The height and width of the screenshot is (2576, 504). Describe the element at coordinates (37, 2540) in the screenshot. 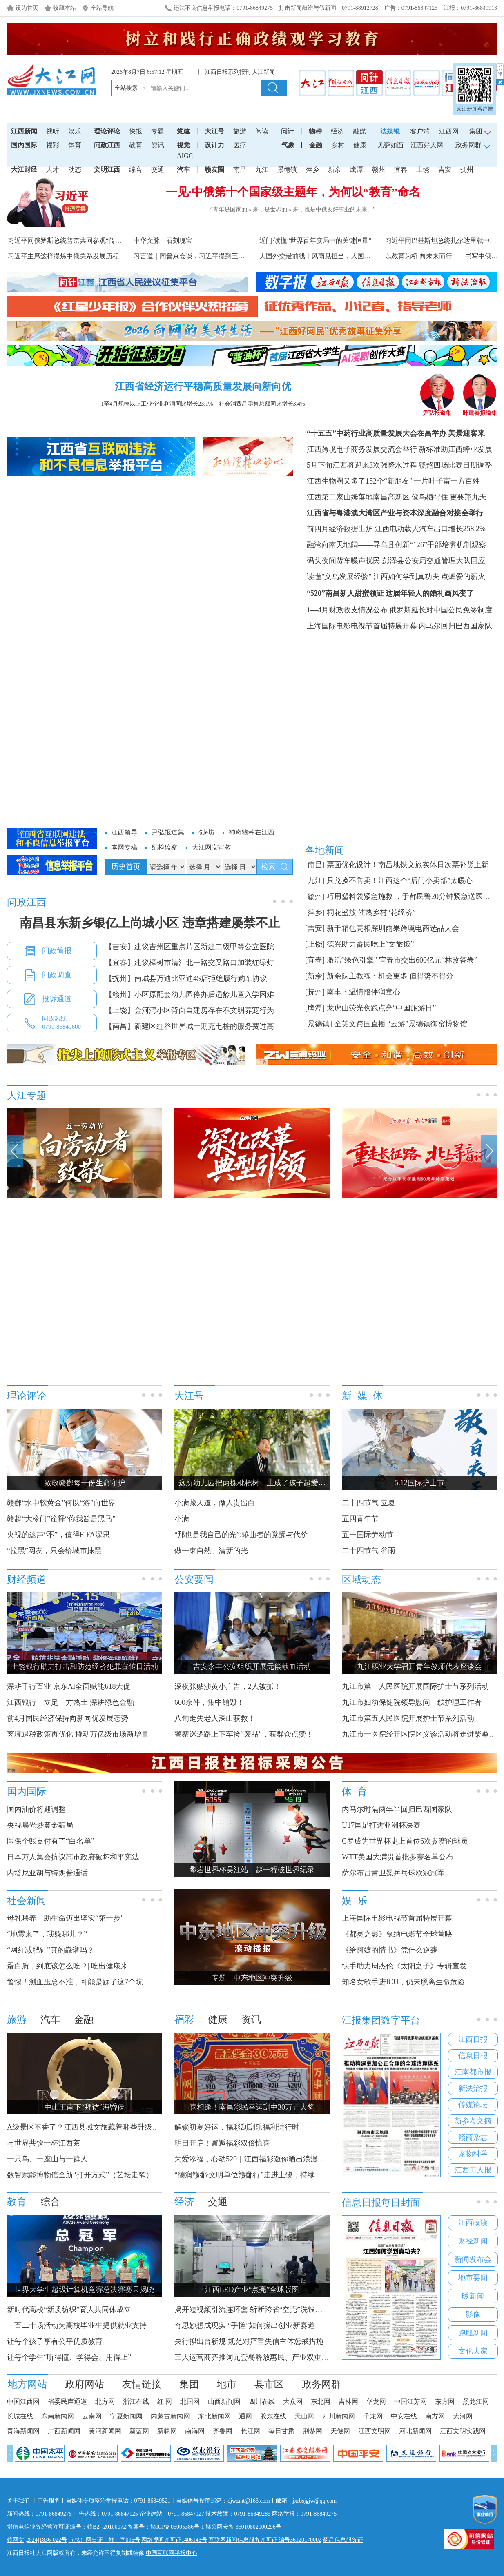

I see `赣网文[2024]1836-022号` at that location.